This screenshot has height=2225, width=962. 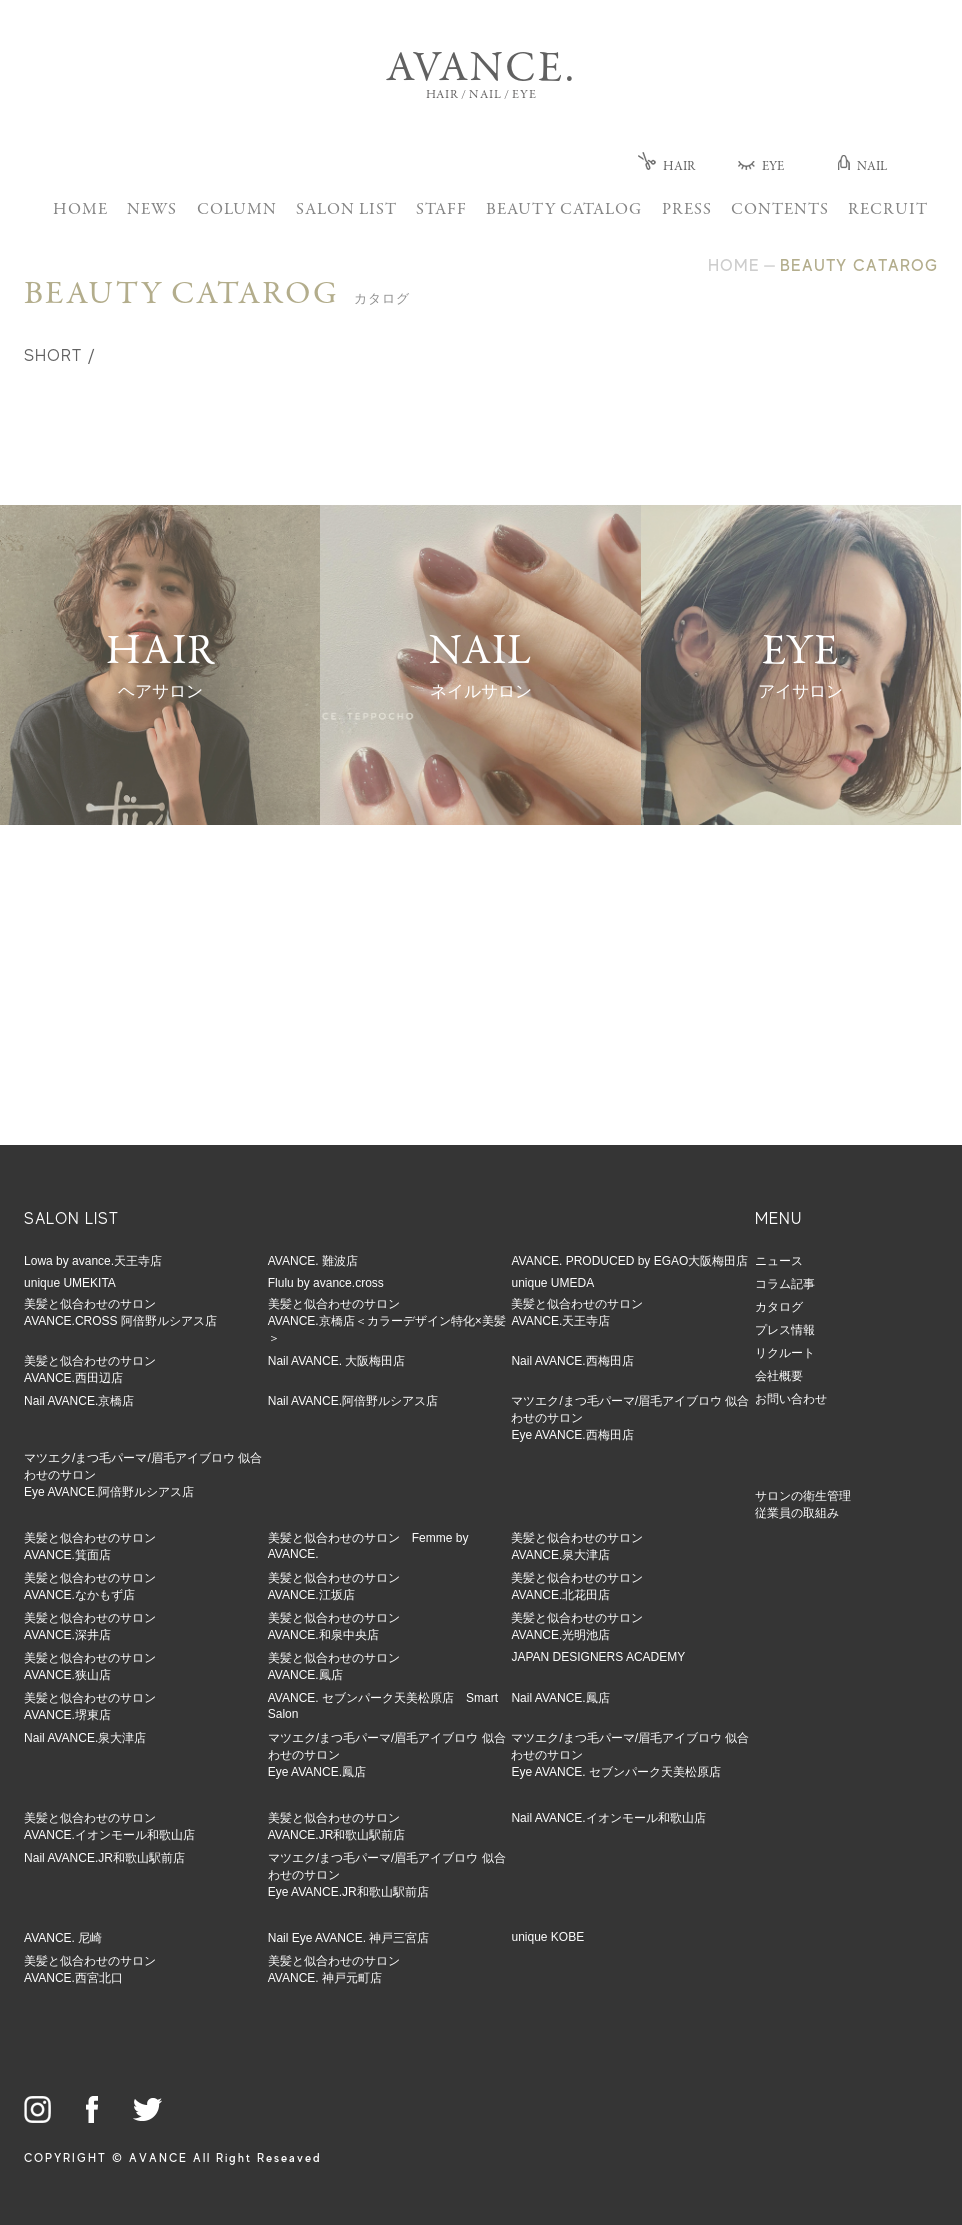 I want to click on NEWS, so click(x=152, y=210).